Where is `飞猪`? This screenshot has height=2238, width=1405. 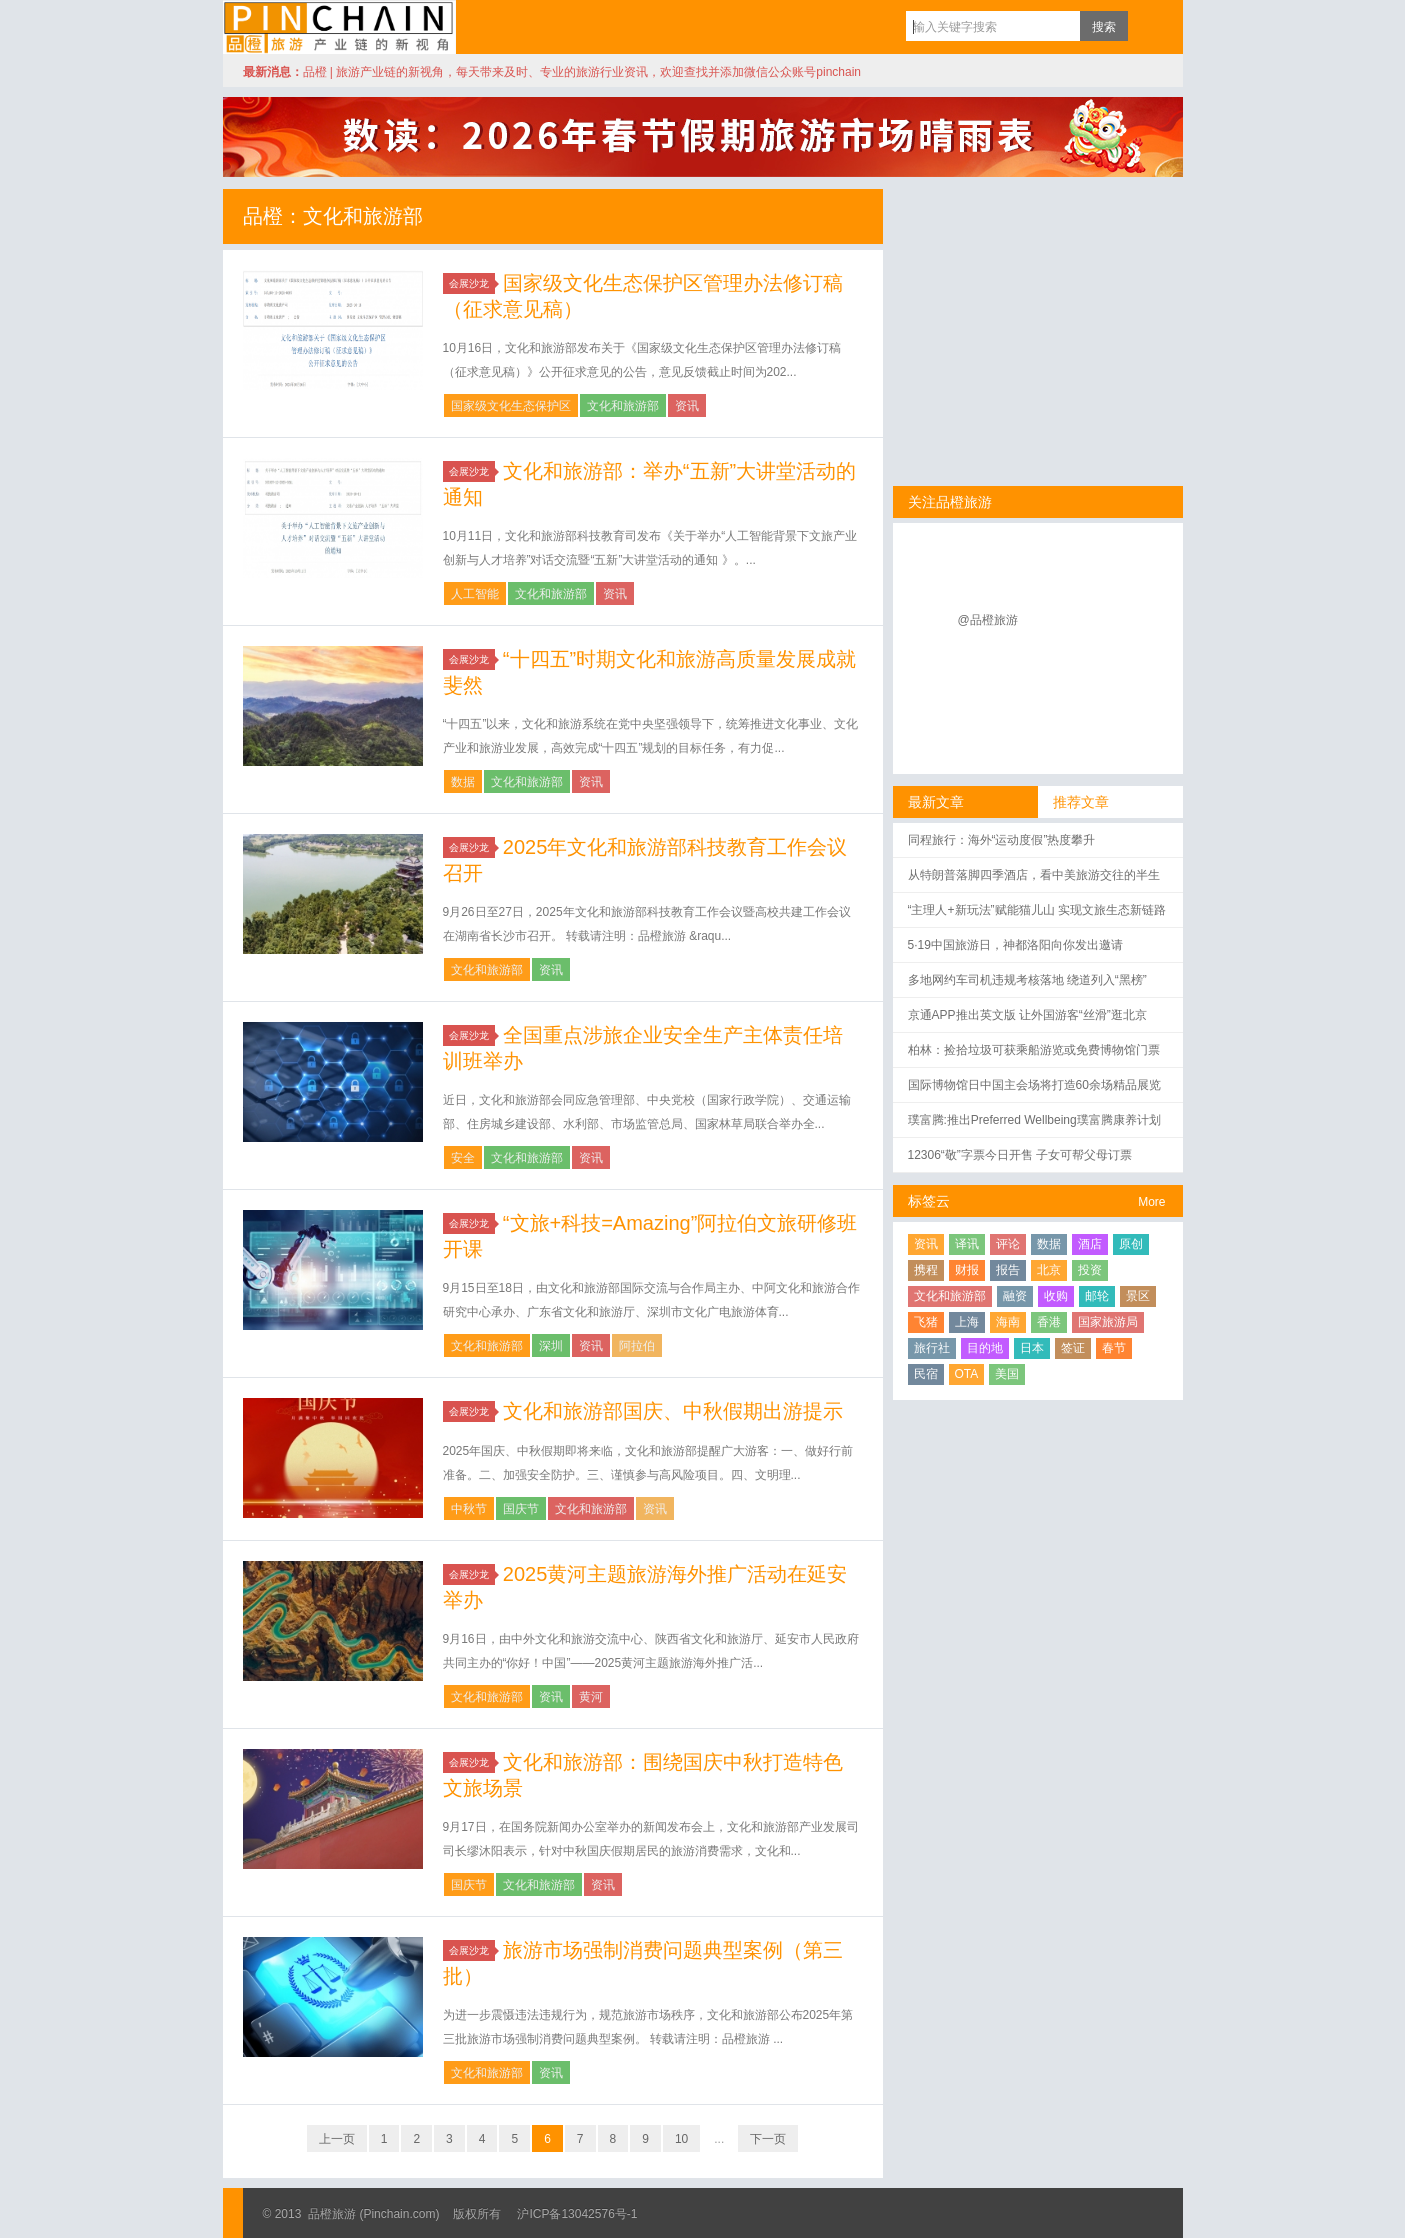
飞猪 is located at coordinates (926, 1322).